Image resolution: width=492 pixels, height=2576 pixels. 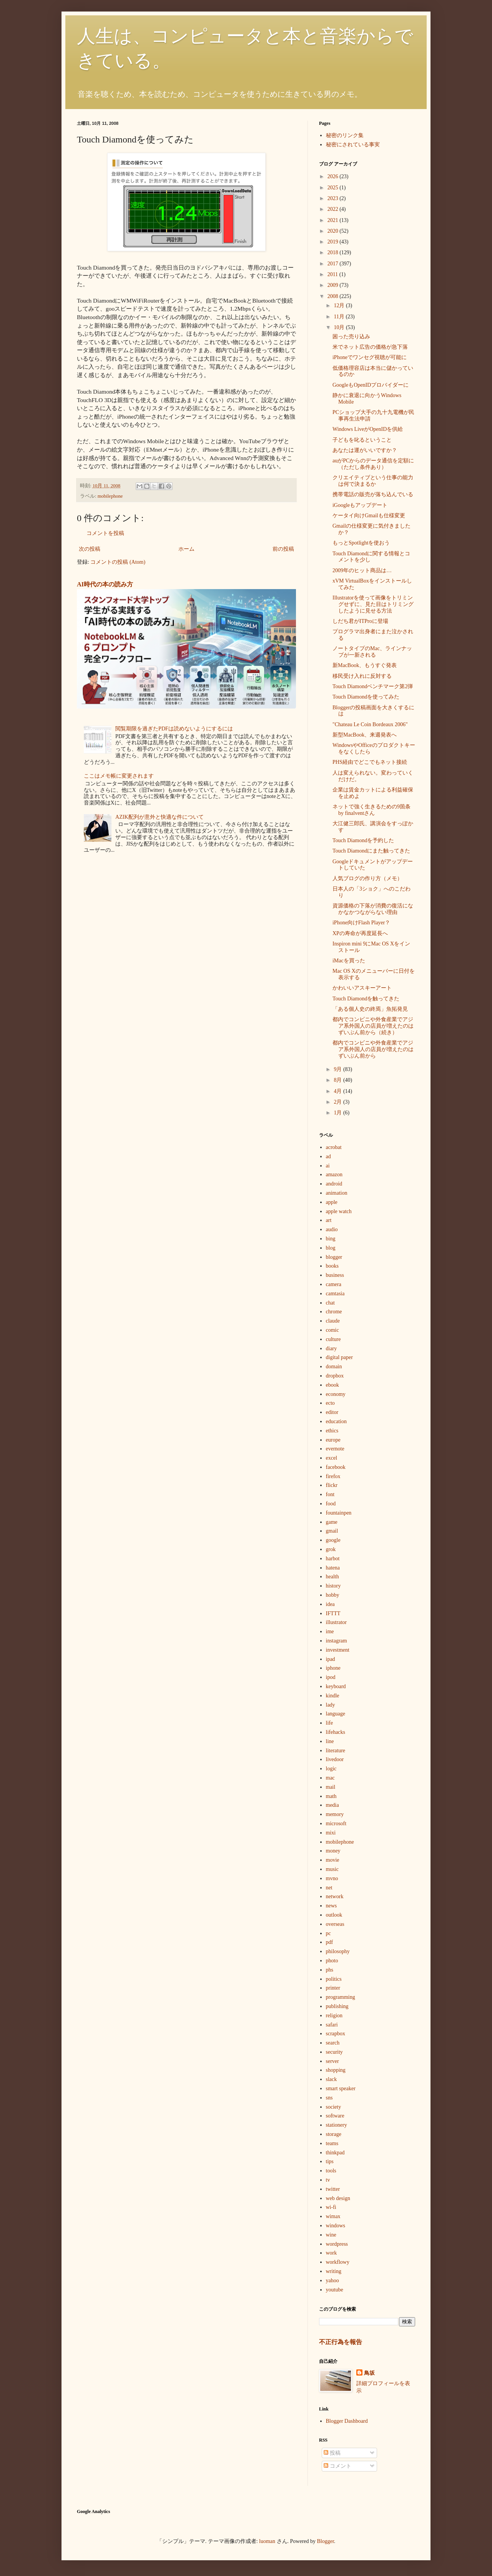 What do you see at coordinates (331, 1504) in the screenshot?
I see `food` at bounding box center [331, 1504].